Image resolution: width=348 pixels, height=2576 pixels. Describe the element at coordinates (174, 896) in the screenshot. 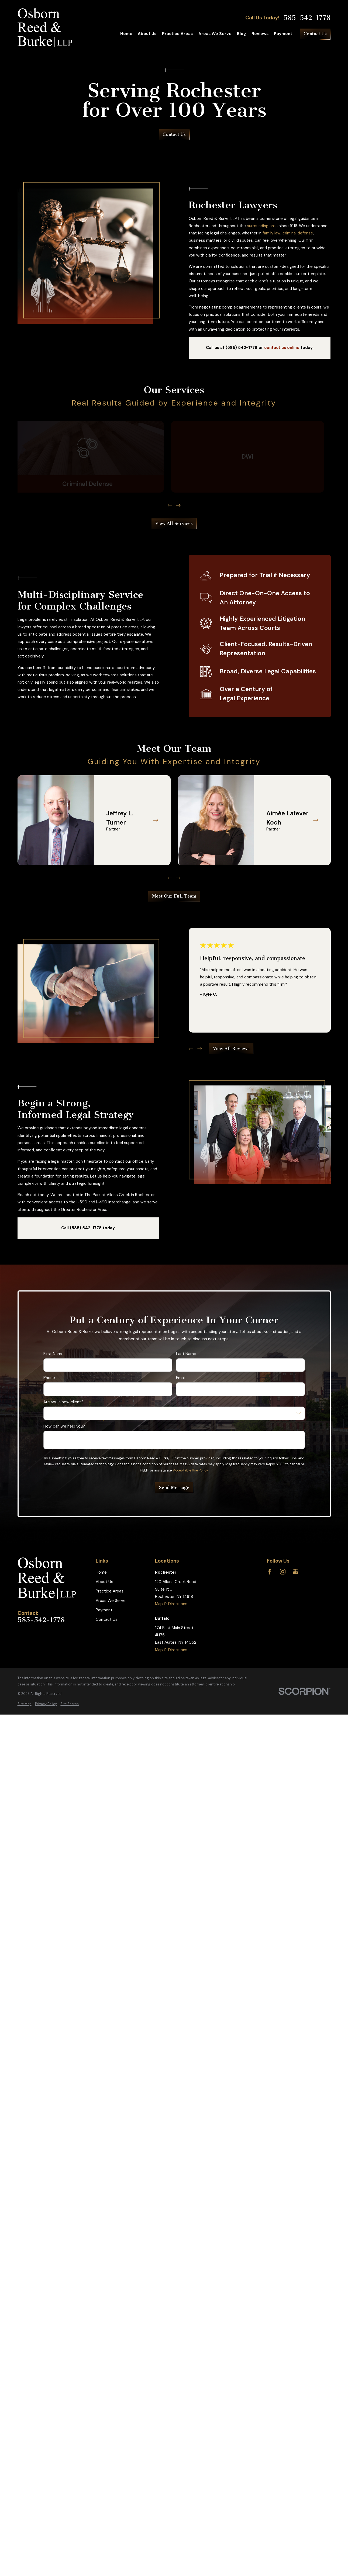

I see `Meet Our Full Team` at that location.